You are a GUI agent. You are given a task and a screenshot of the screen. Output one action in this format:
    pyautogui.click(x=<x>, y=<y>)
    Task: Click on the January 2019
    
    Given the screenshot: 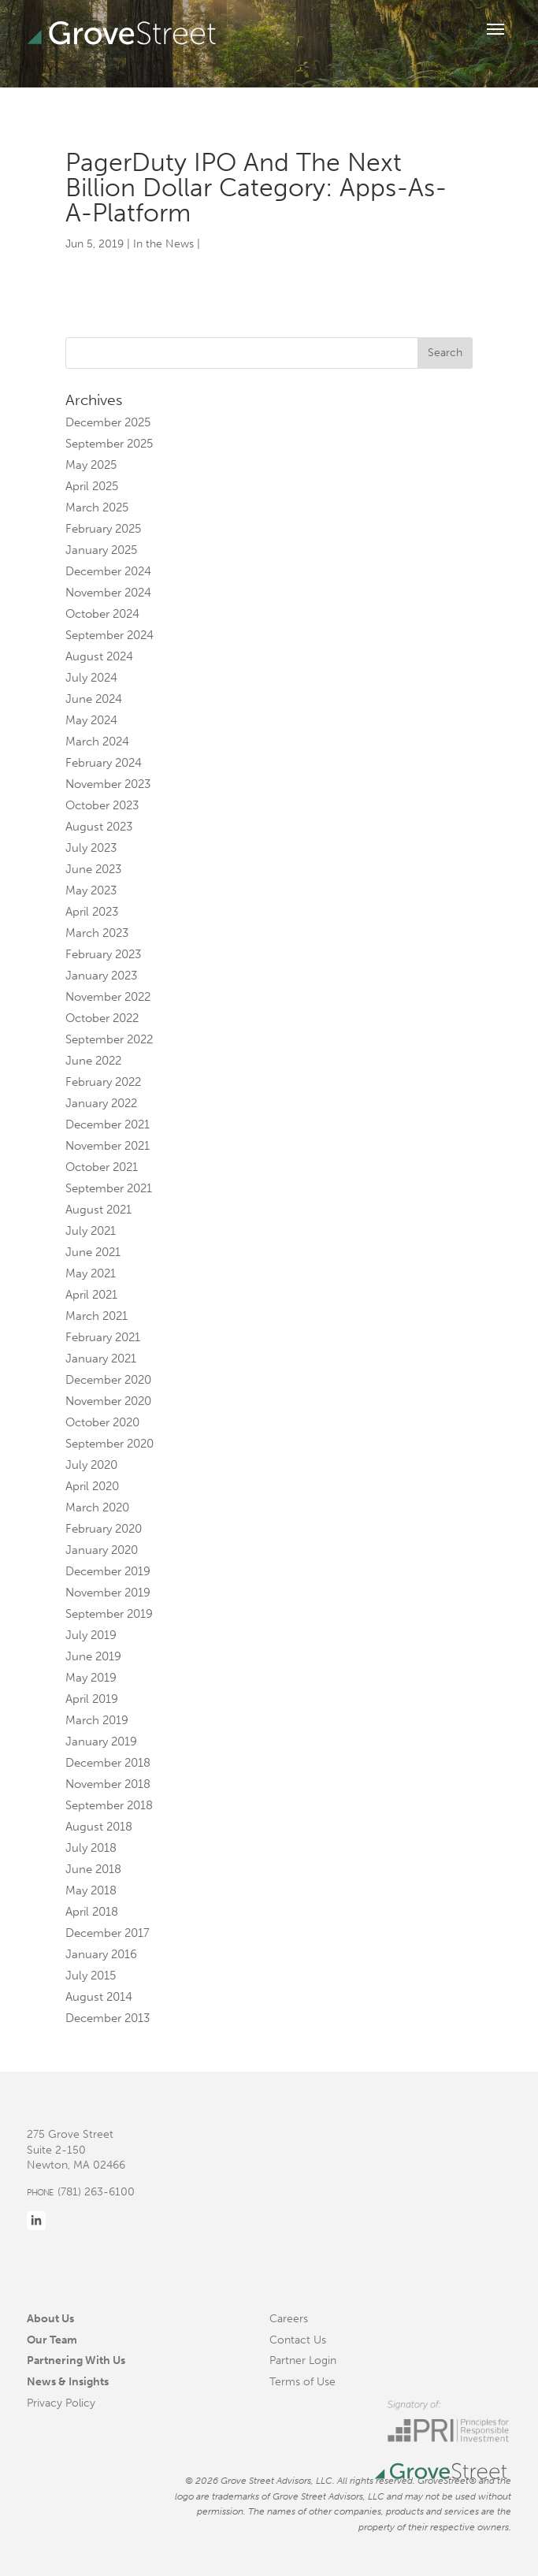 What is the action you would take?
    pyautogui.click(x=101, y=1741)
    